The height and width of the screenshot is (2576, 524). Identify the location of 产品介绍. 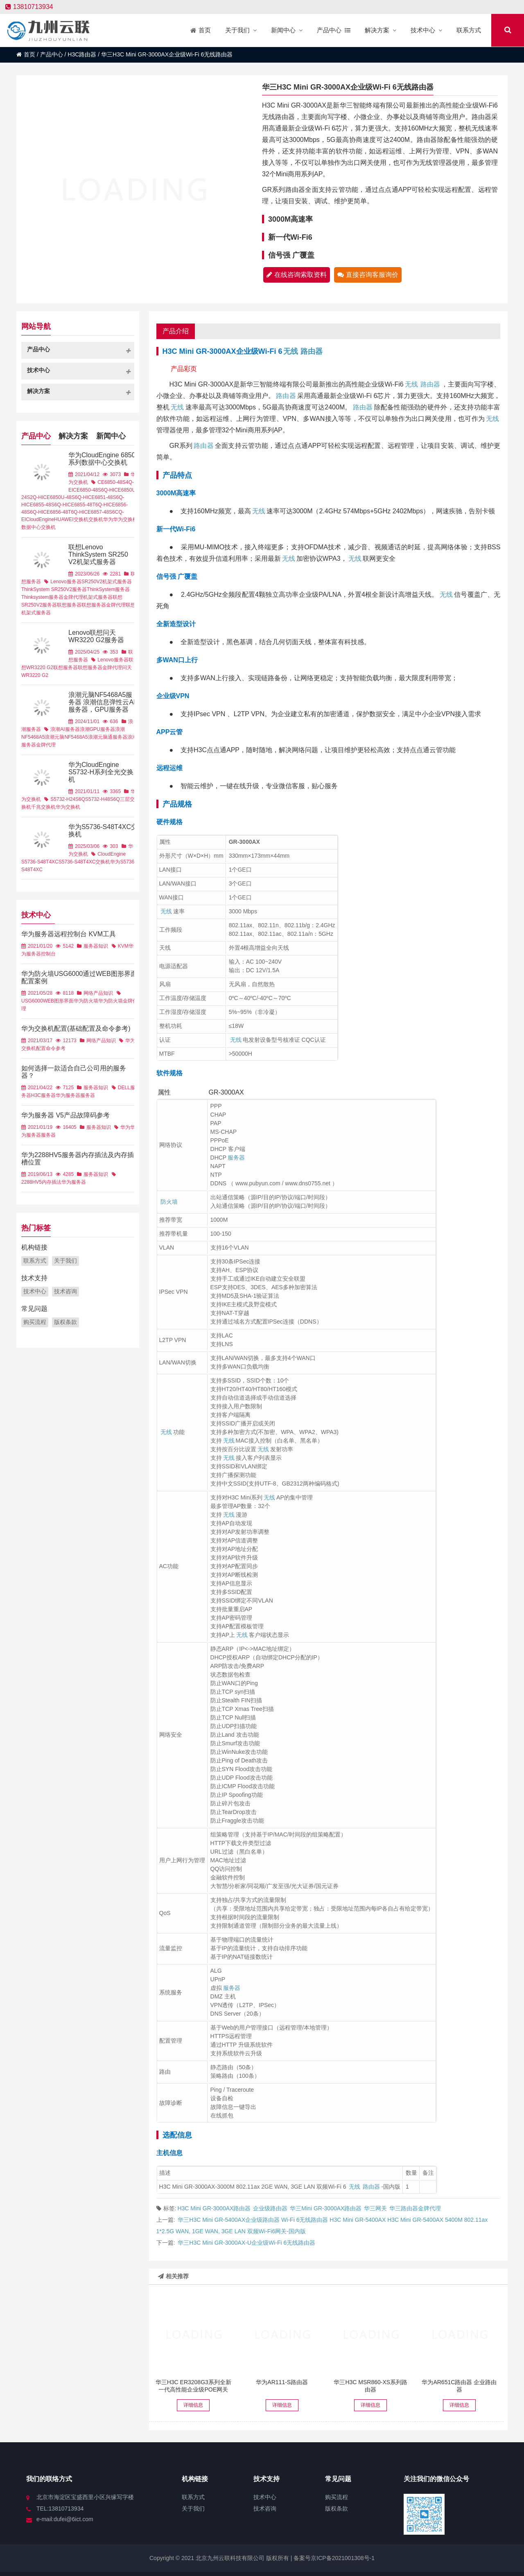
(176, 331).